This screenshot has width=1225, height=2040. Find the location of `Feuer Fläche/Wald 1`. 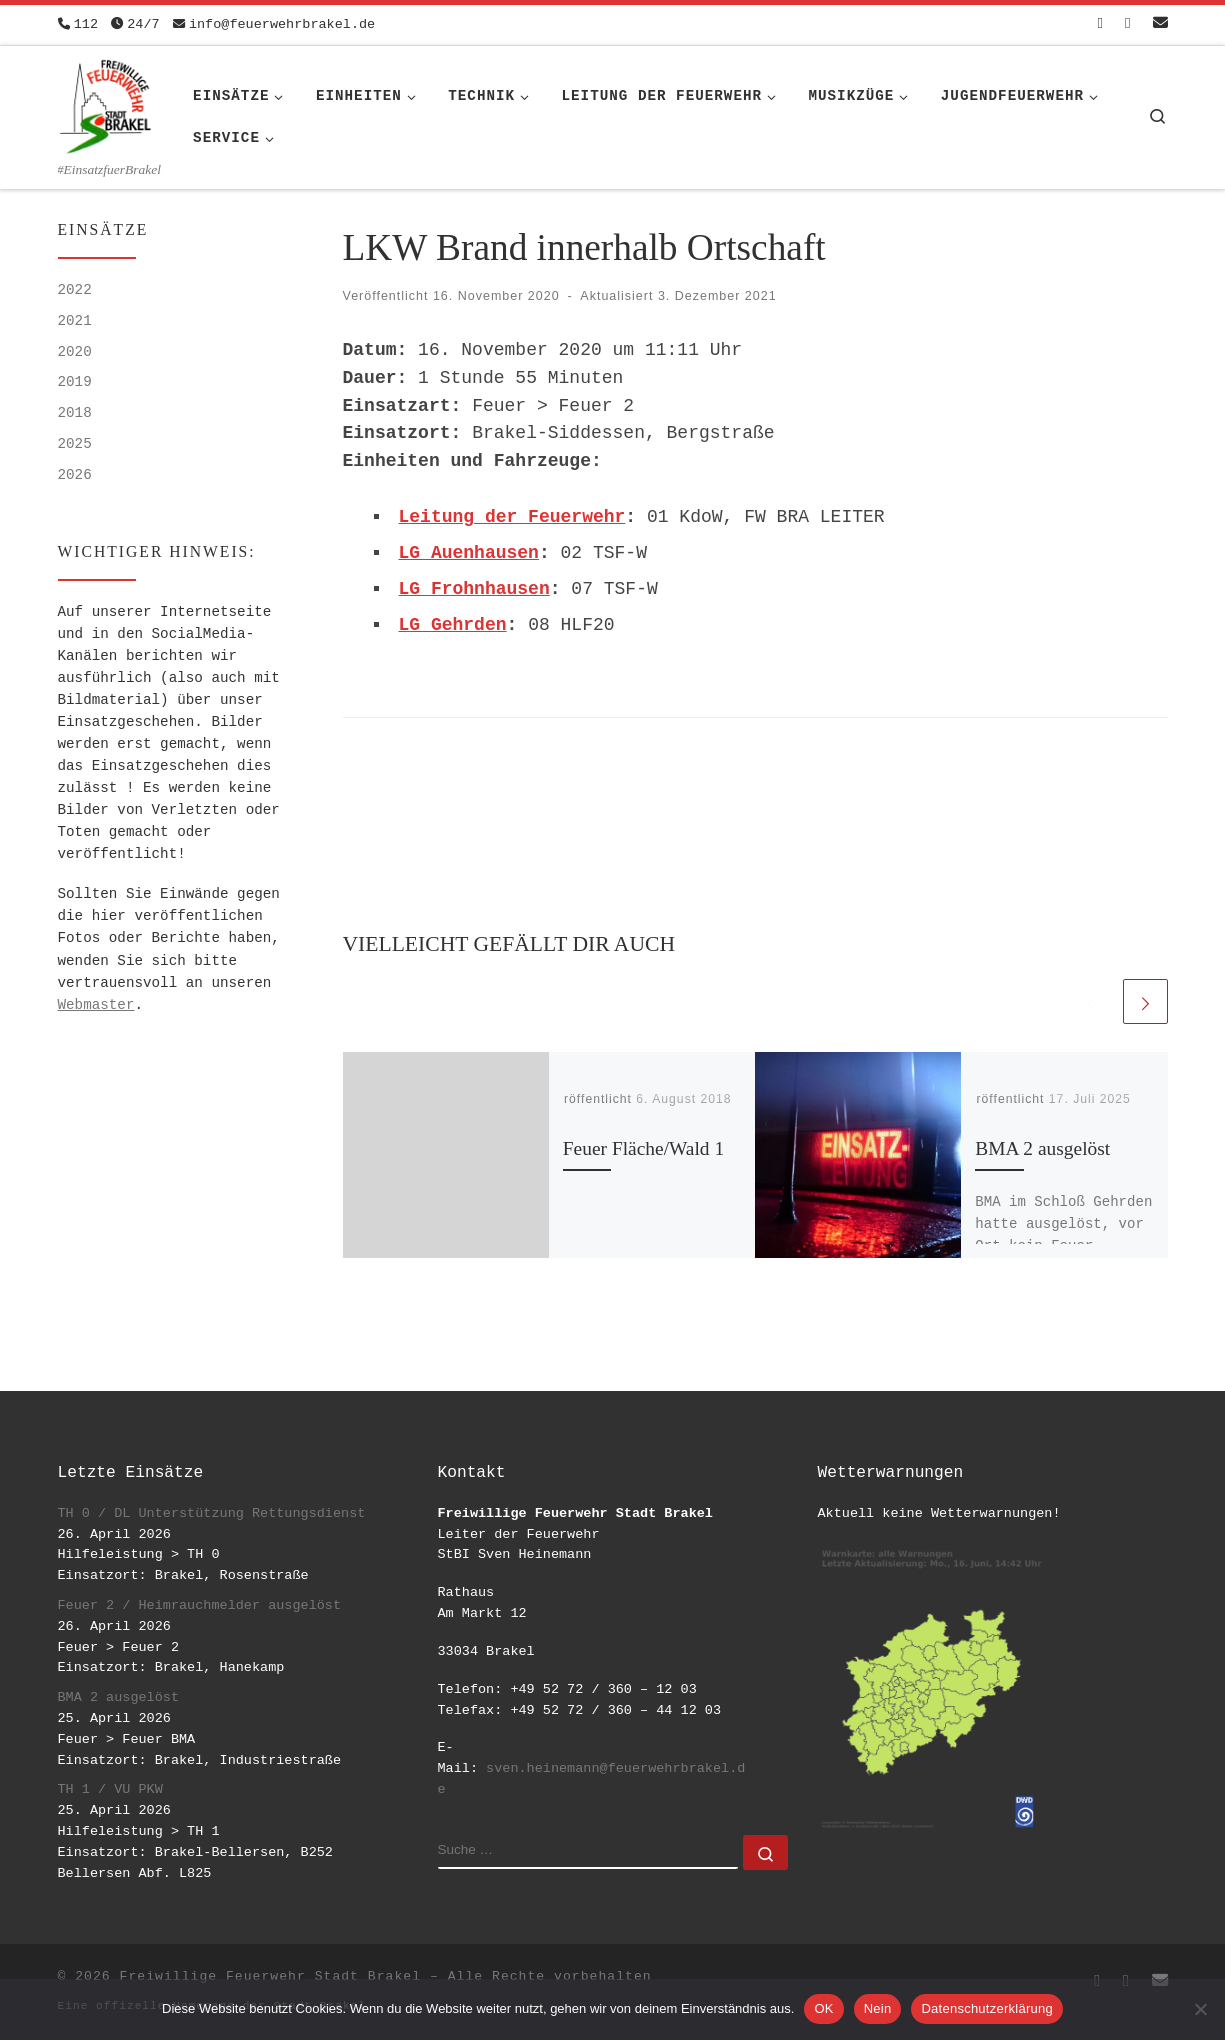

Feuer Fläche/Wald 1 is located at coordinates (643, 1148).